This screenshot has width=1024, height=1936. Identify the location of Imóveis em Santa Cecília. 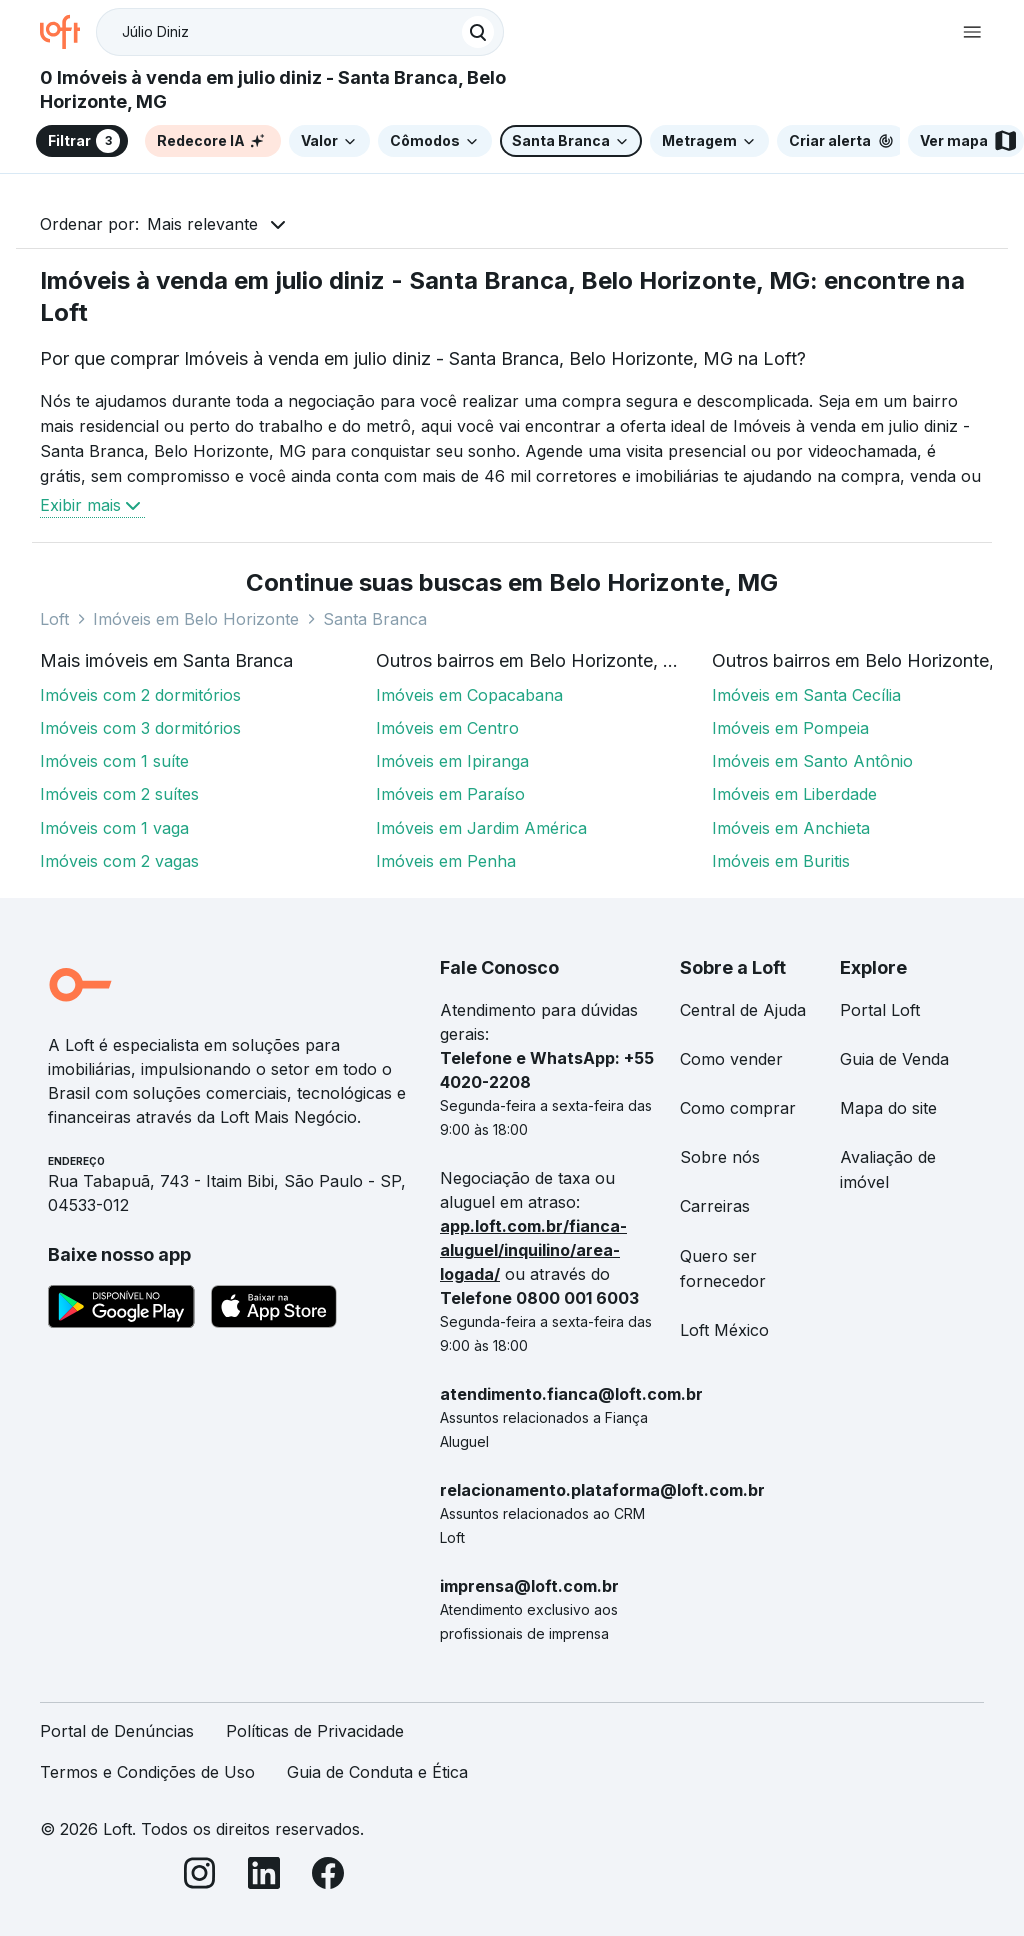
(806, 695).